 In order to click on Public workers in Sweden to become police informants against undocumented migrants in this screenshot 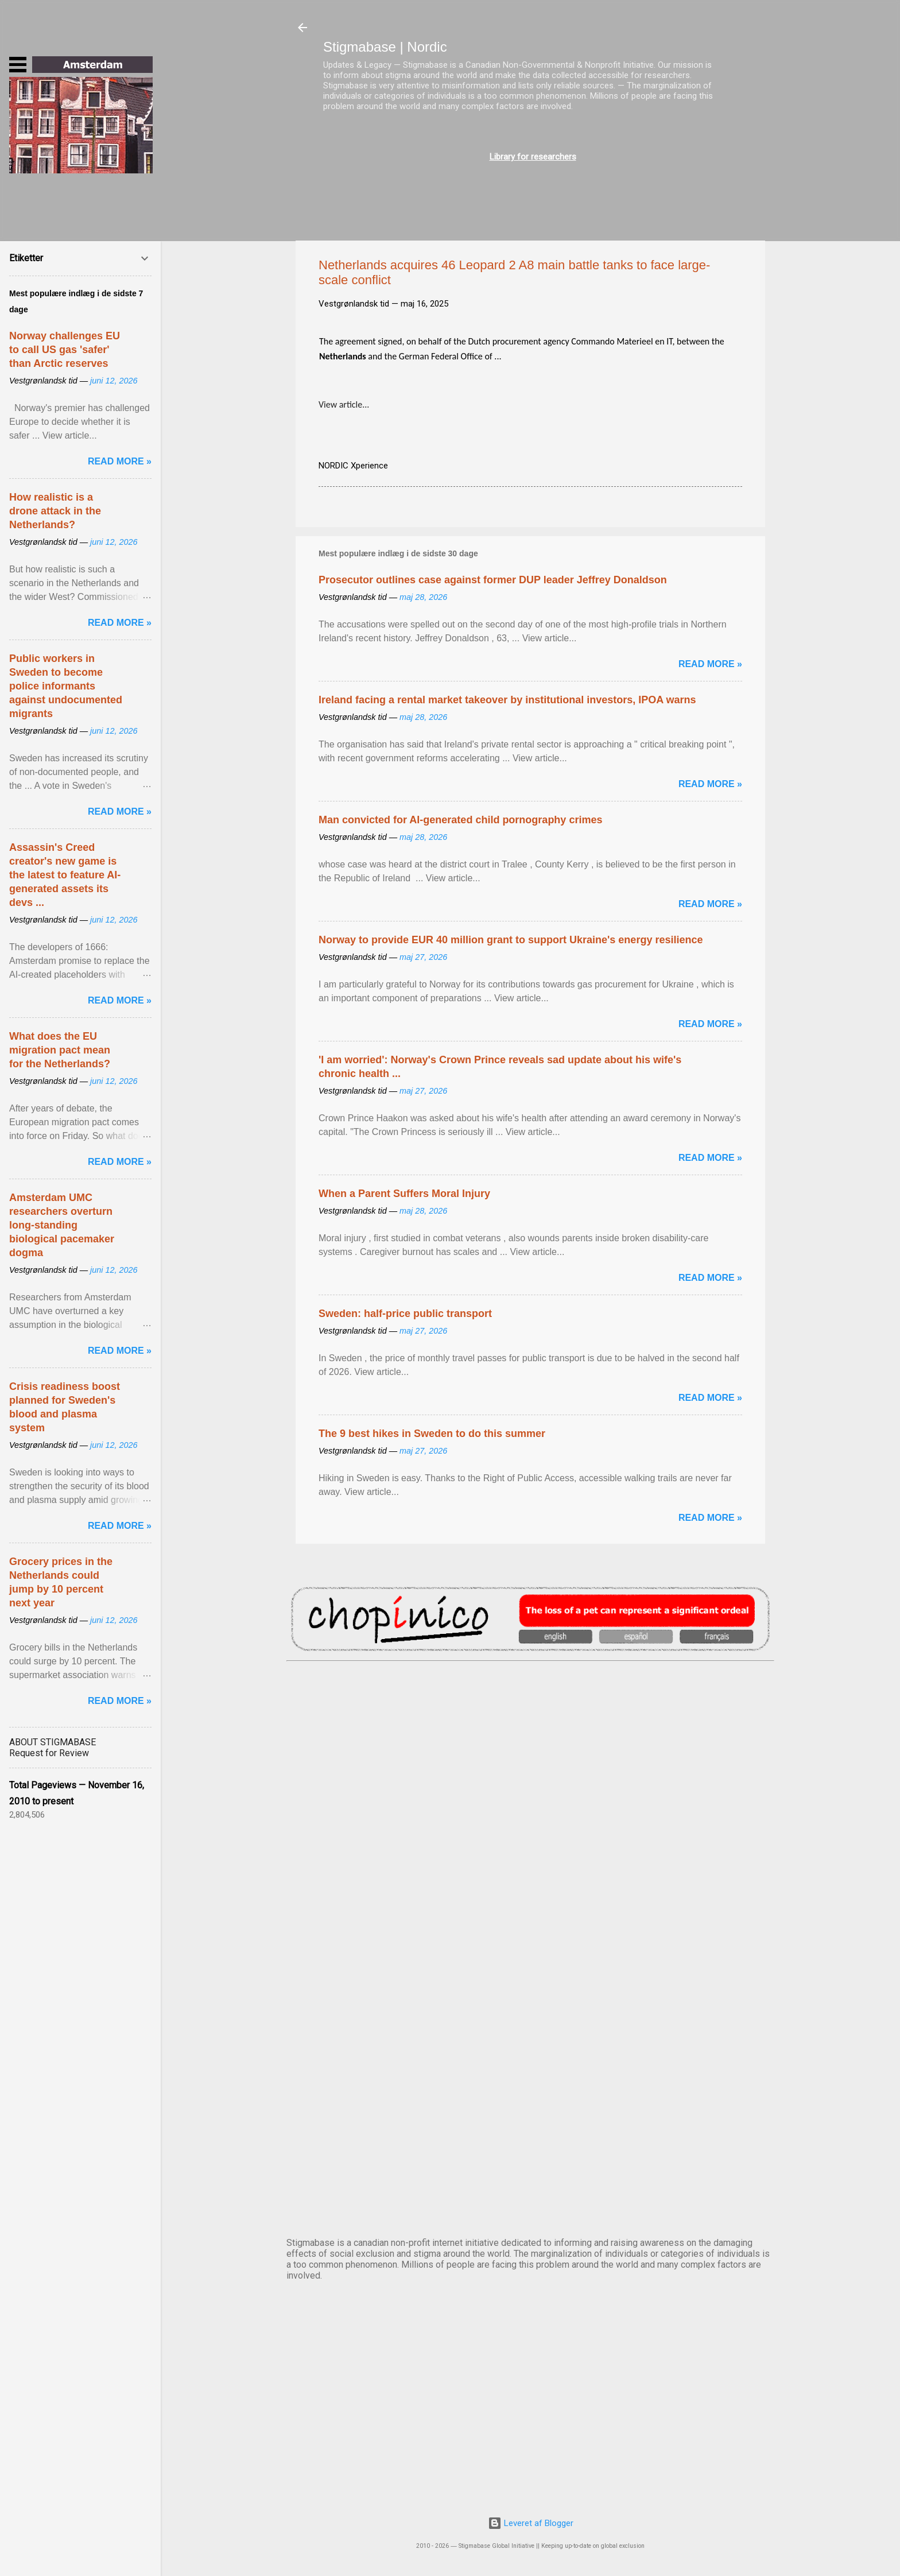, I will do `click(65, 686)`.